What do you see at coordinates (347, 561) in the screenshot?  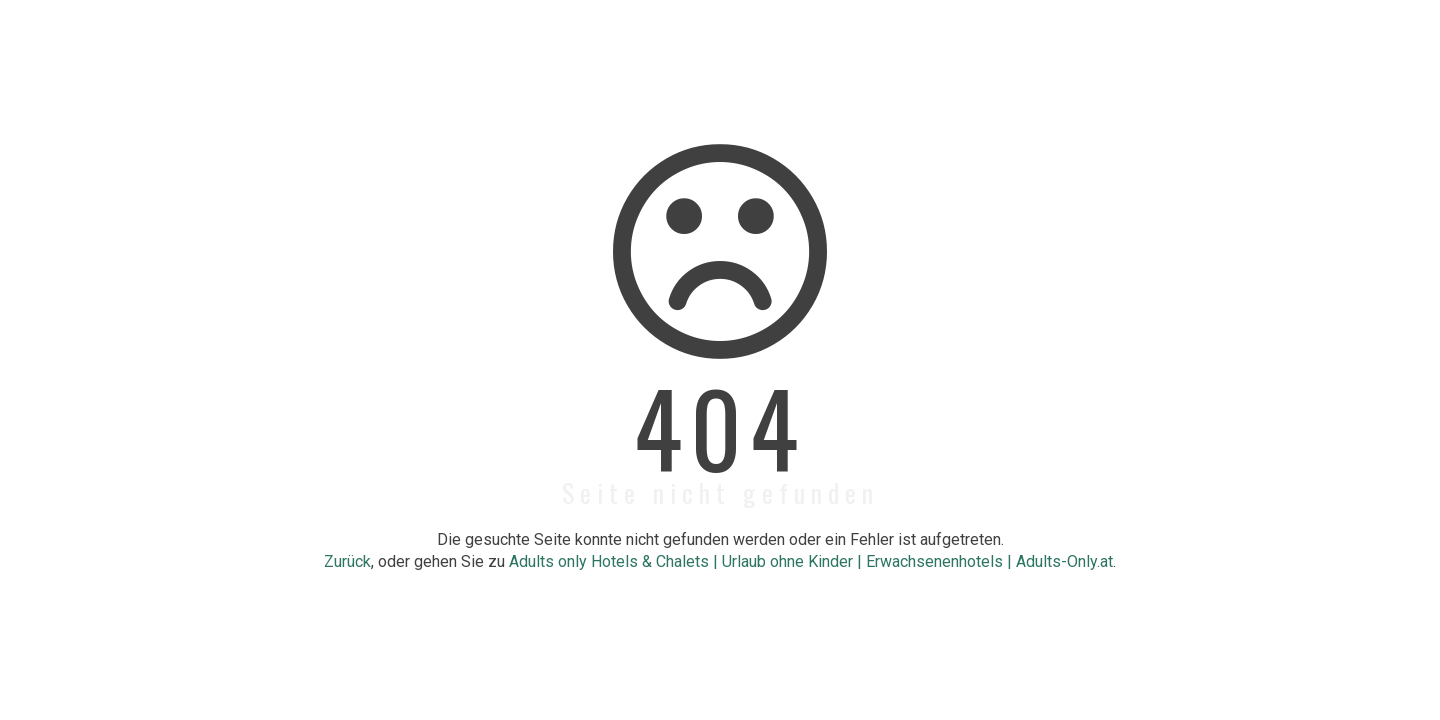 I see `Zurück` at bounding box center [347, 561].